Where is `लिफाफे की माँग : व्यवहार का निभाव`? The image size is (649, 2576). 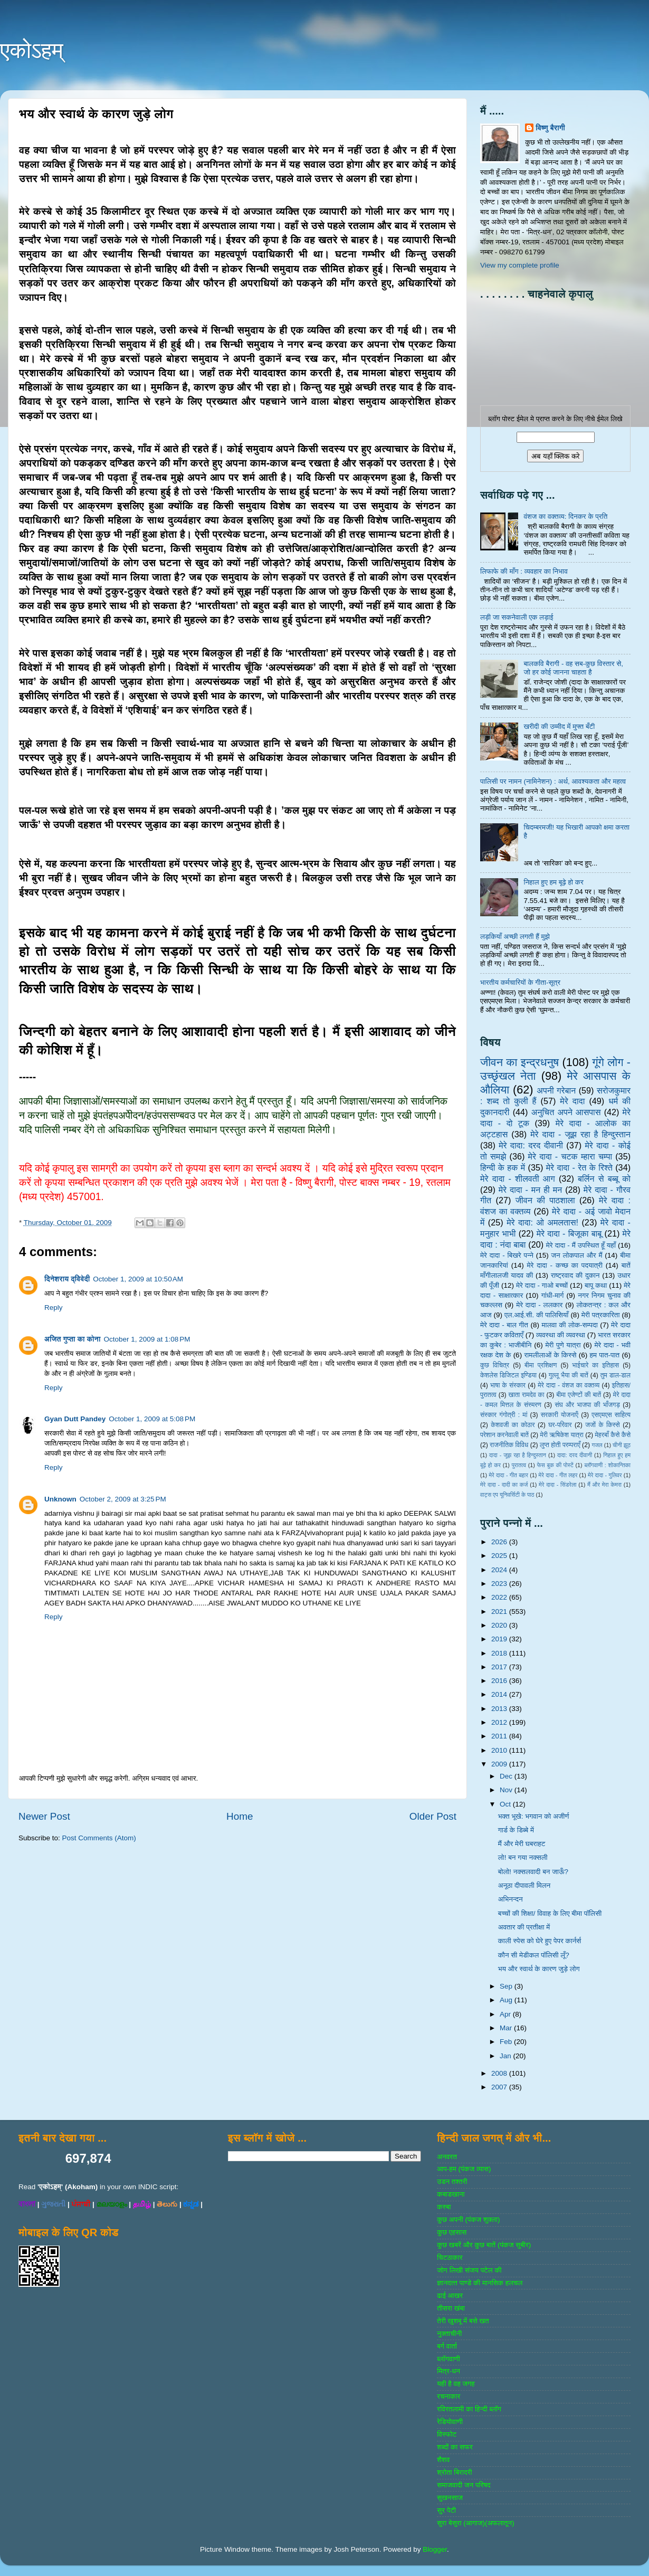
लिफाफे की माँग : व्यवहार का निभाव is located at coordinates (524, 571).